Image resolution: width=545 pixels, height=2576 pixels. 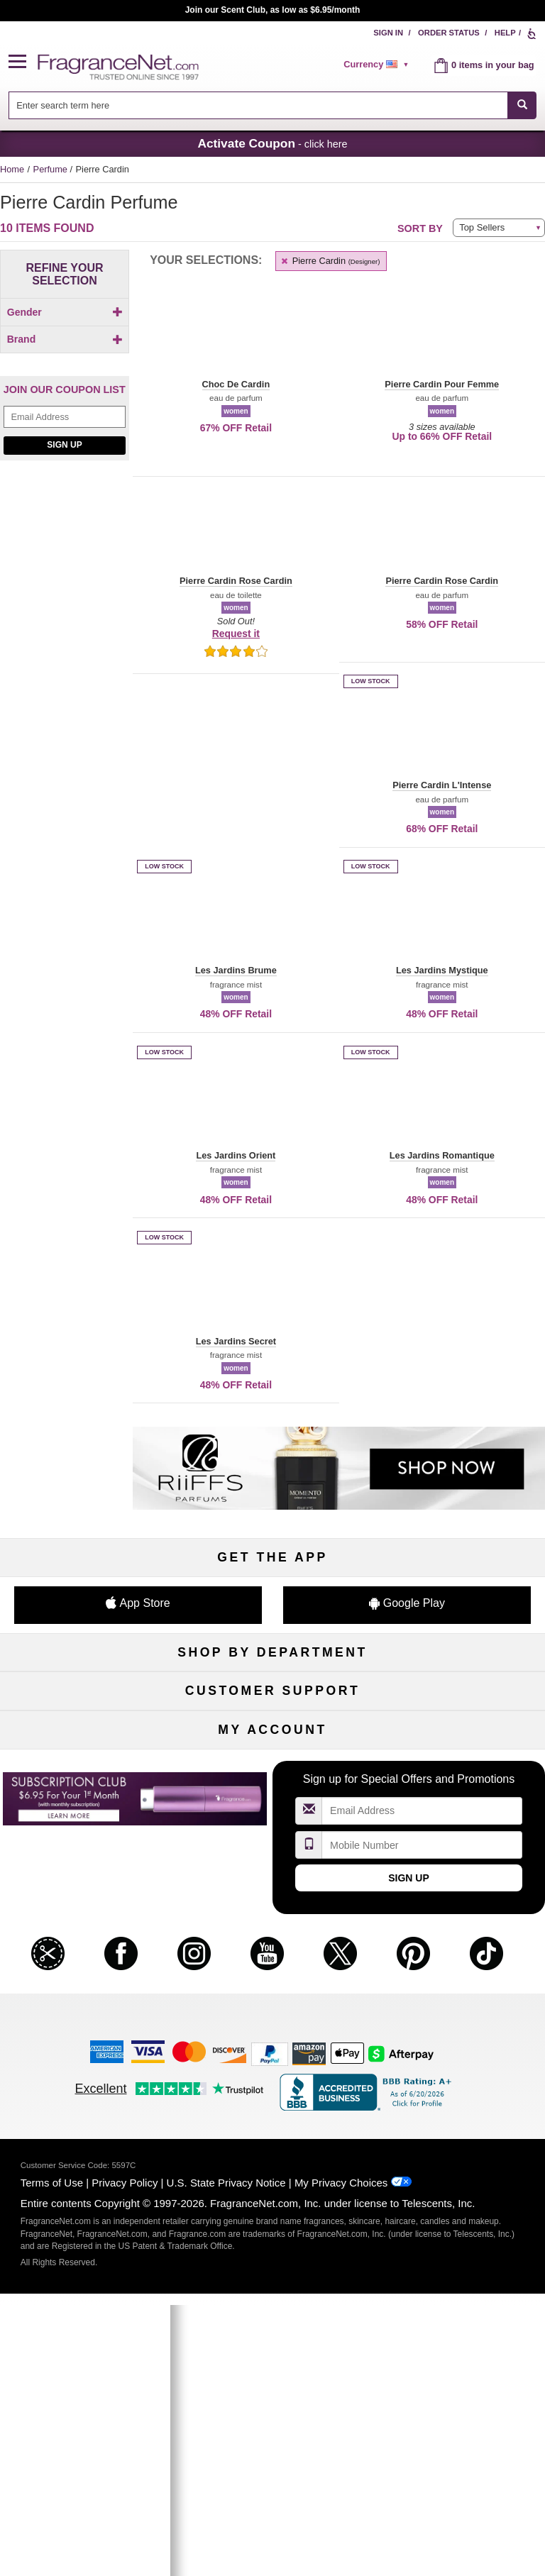 What do you see at coordinates (459, 1813) in the screenshot?
I see `Hard to Find` at bounding box center [459, 1813].